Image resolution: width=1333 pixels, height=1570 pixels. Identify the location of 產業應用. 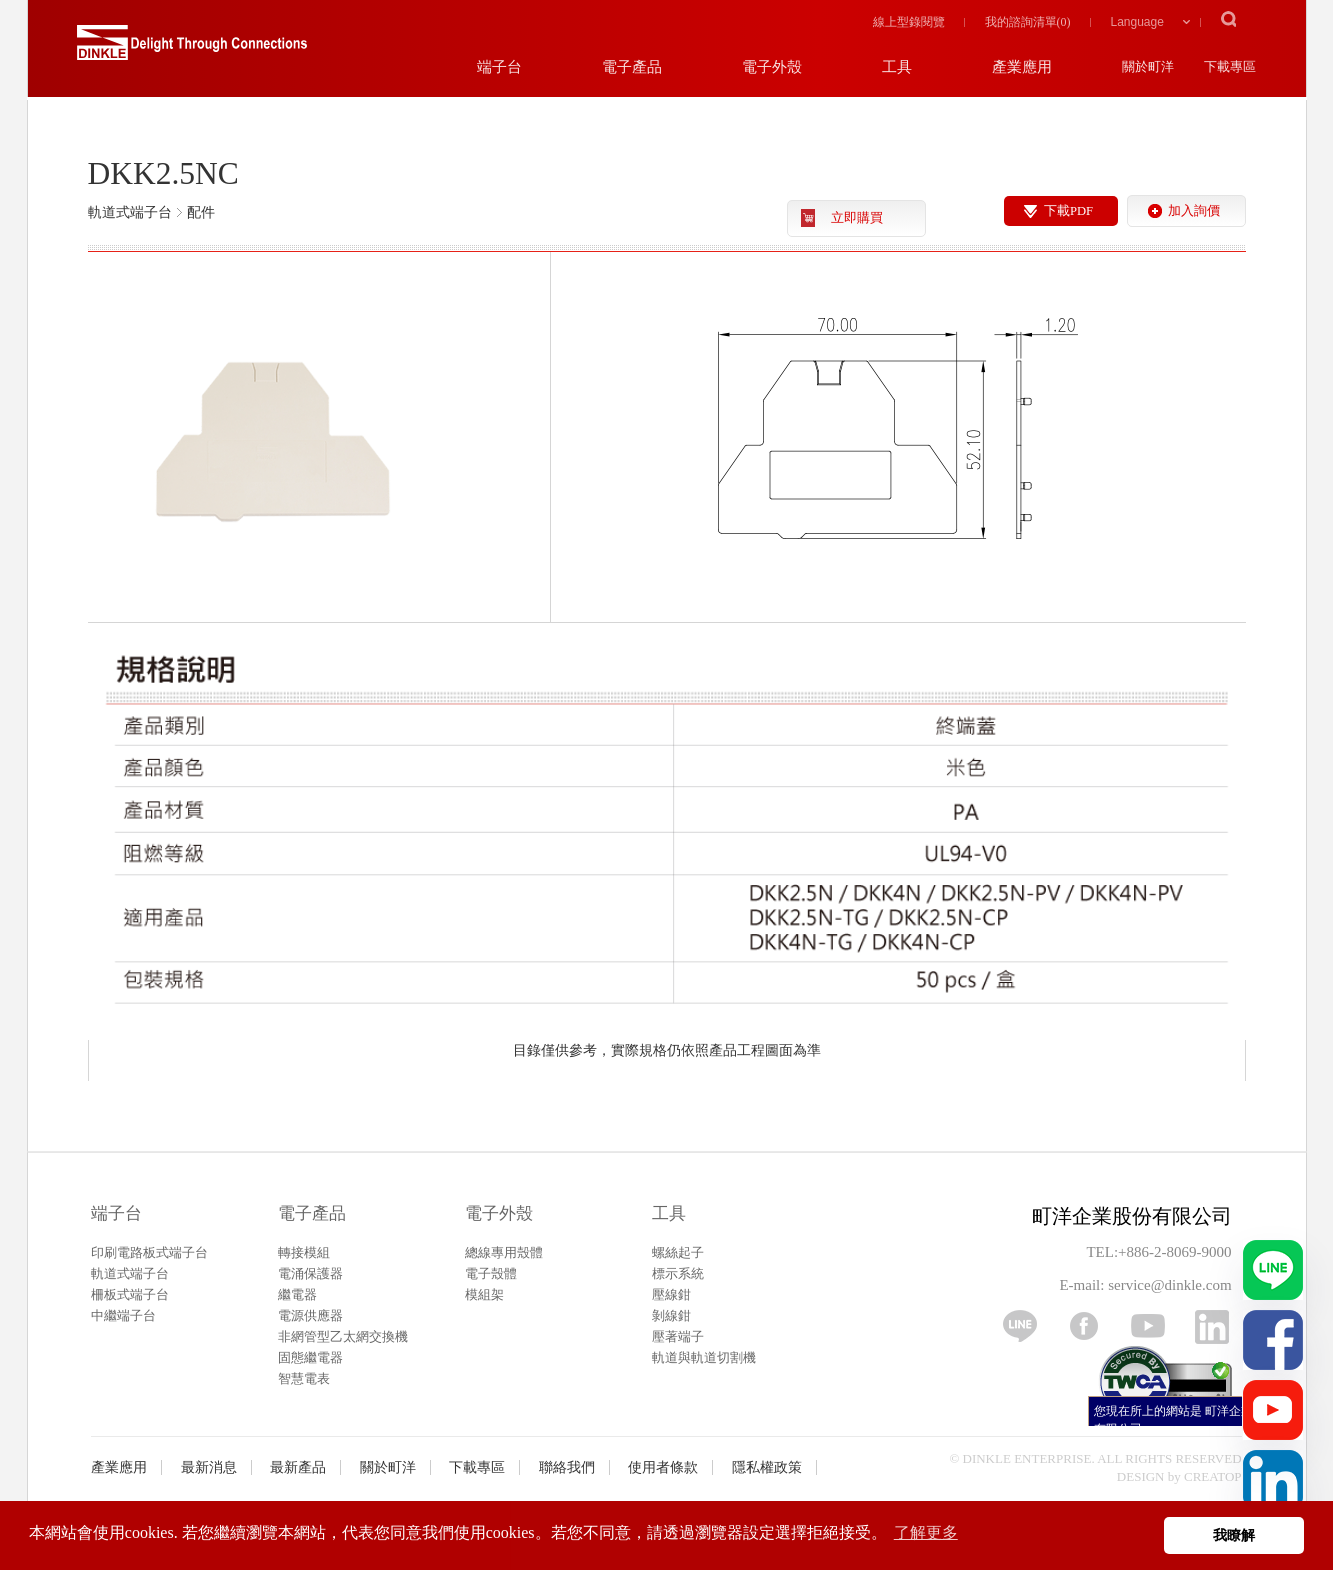
(119, 1467).